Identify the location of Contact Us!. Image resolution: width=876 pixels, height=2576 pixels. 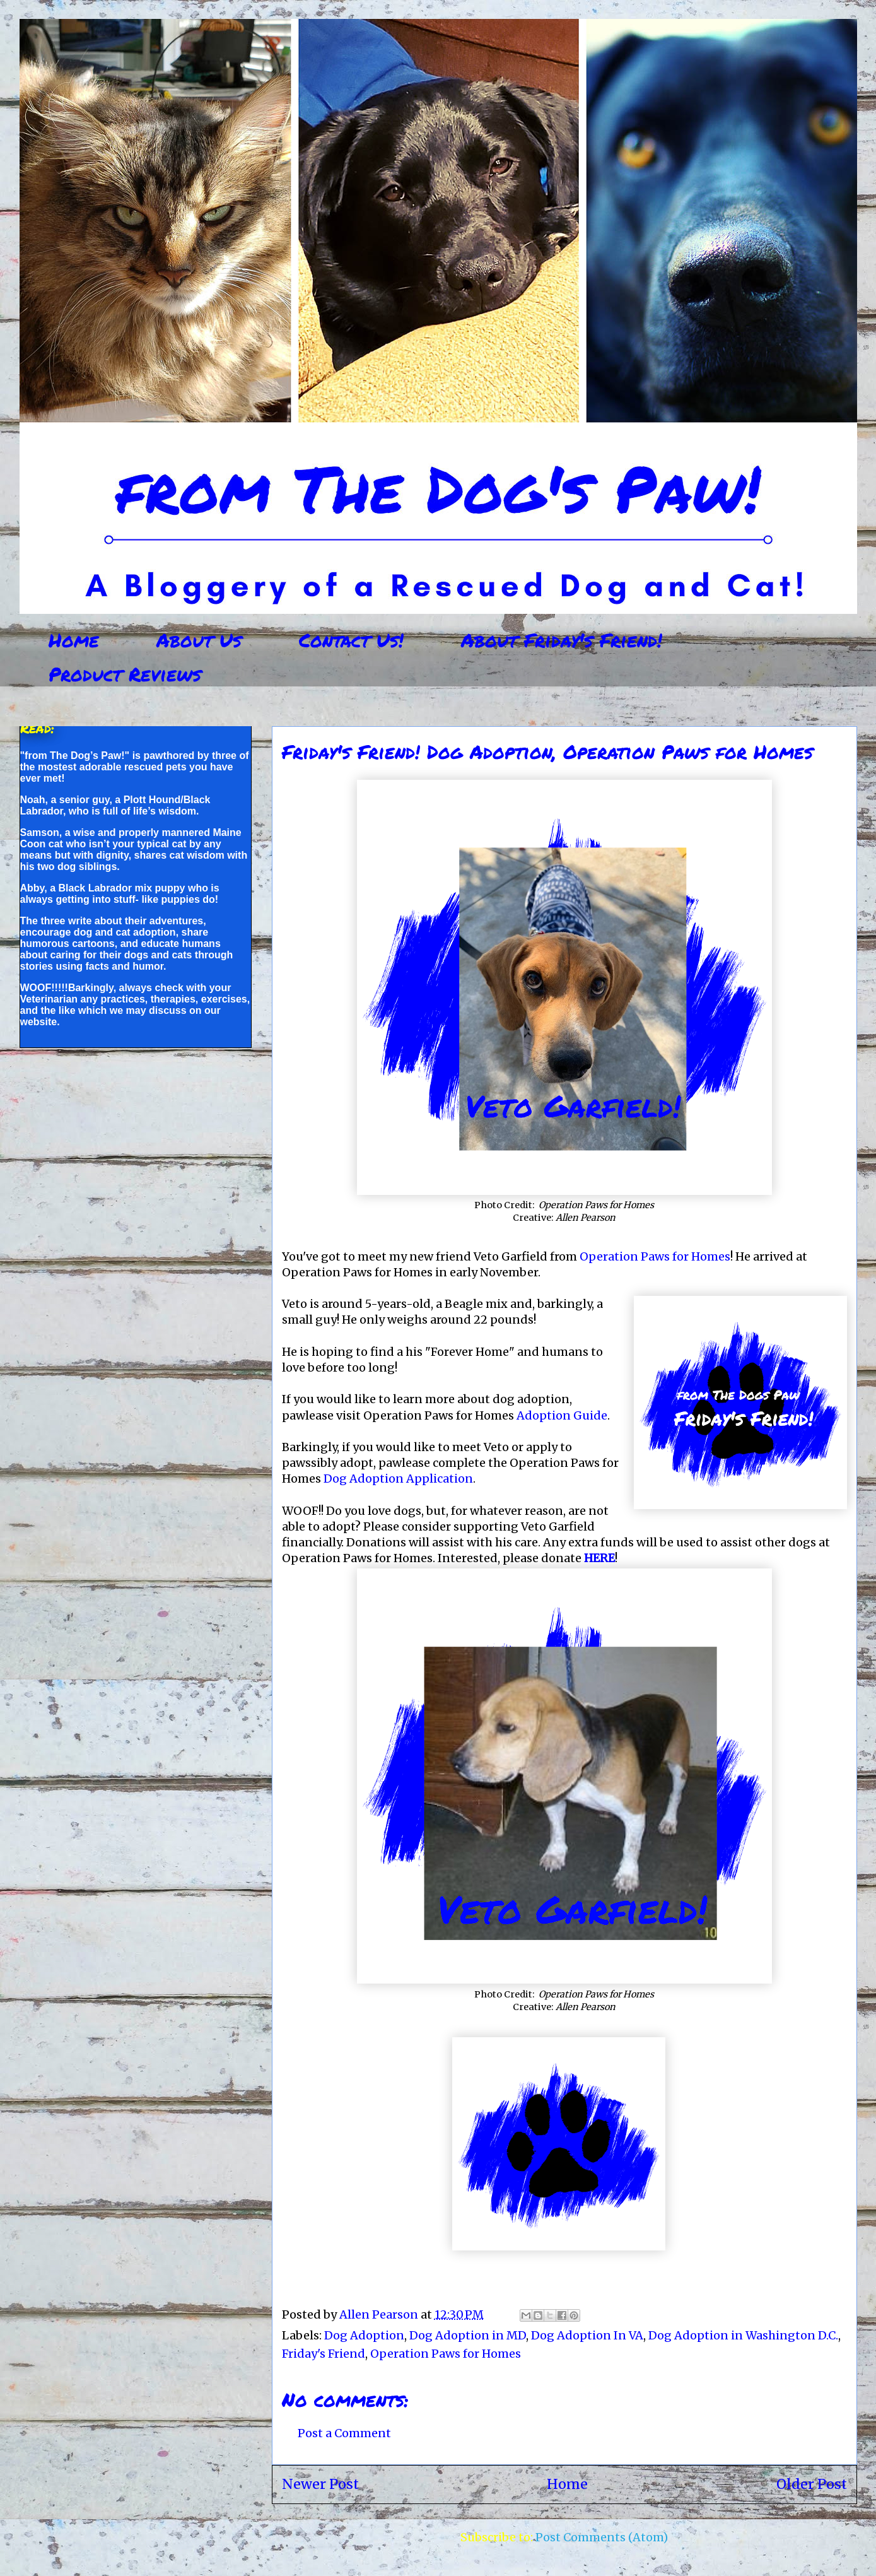
(351, 640).